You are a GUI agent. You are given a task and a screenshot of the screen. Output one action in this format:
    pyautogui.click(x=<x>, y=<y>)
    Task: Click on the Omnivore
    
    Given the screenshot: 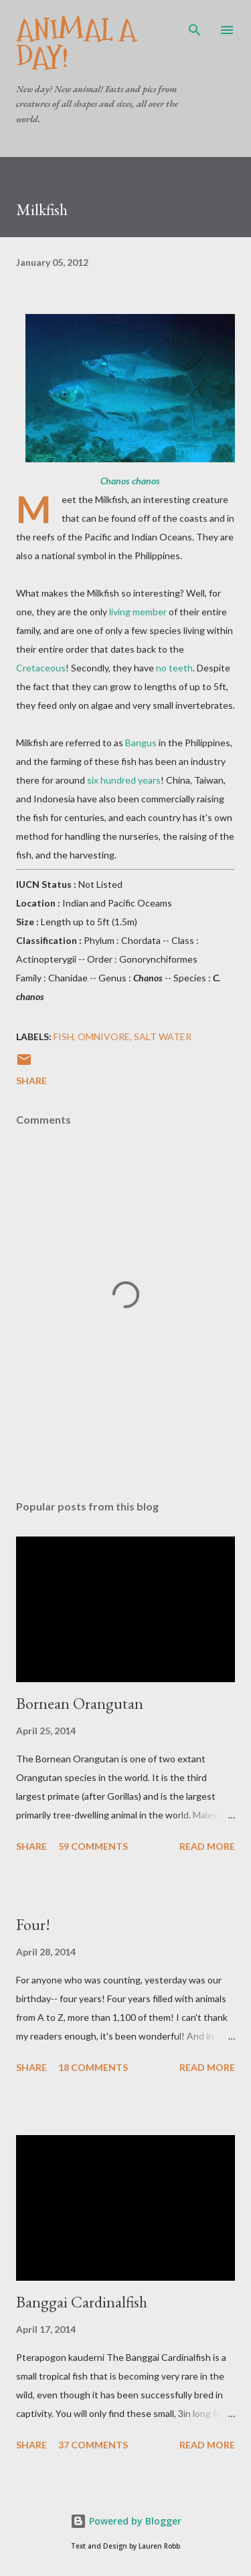 What is the action you would take?
    pyautogui.click(x=104, y=1036)
    